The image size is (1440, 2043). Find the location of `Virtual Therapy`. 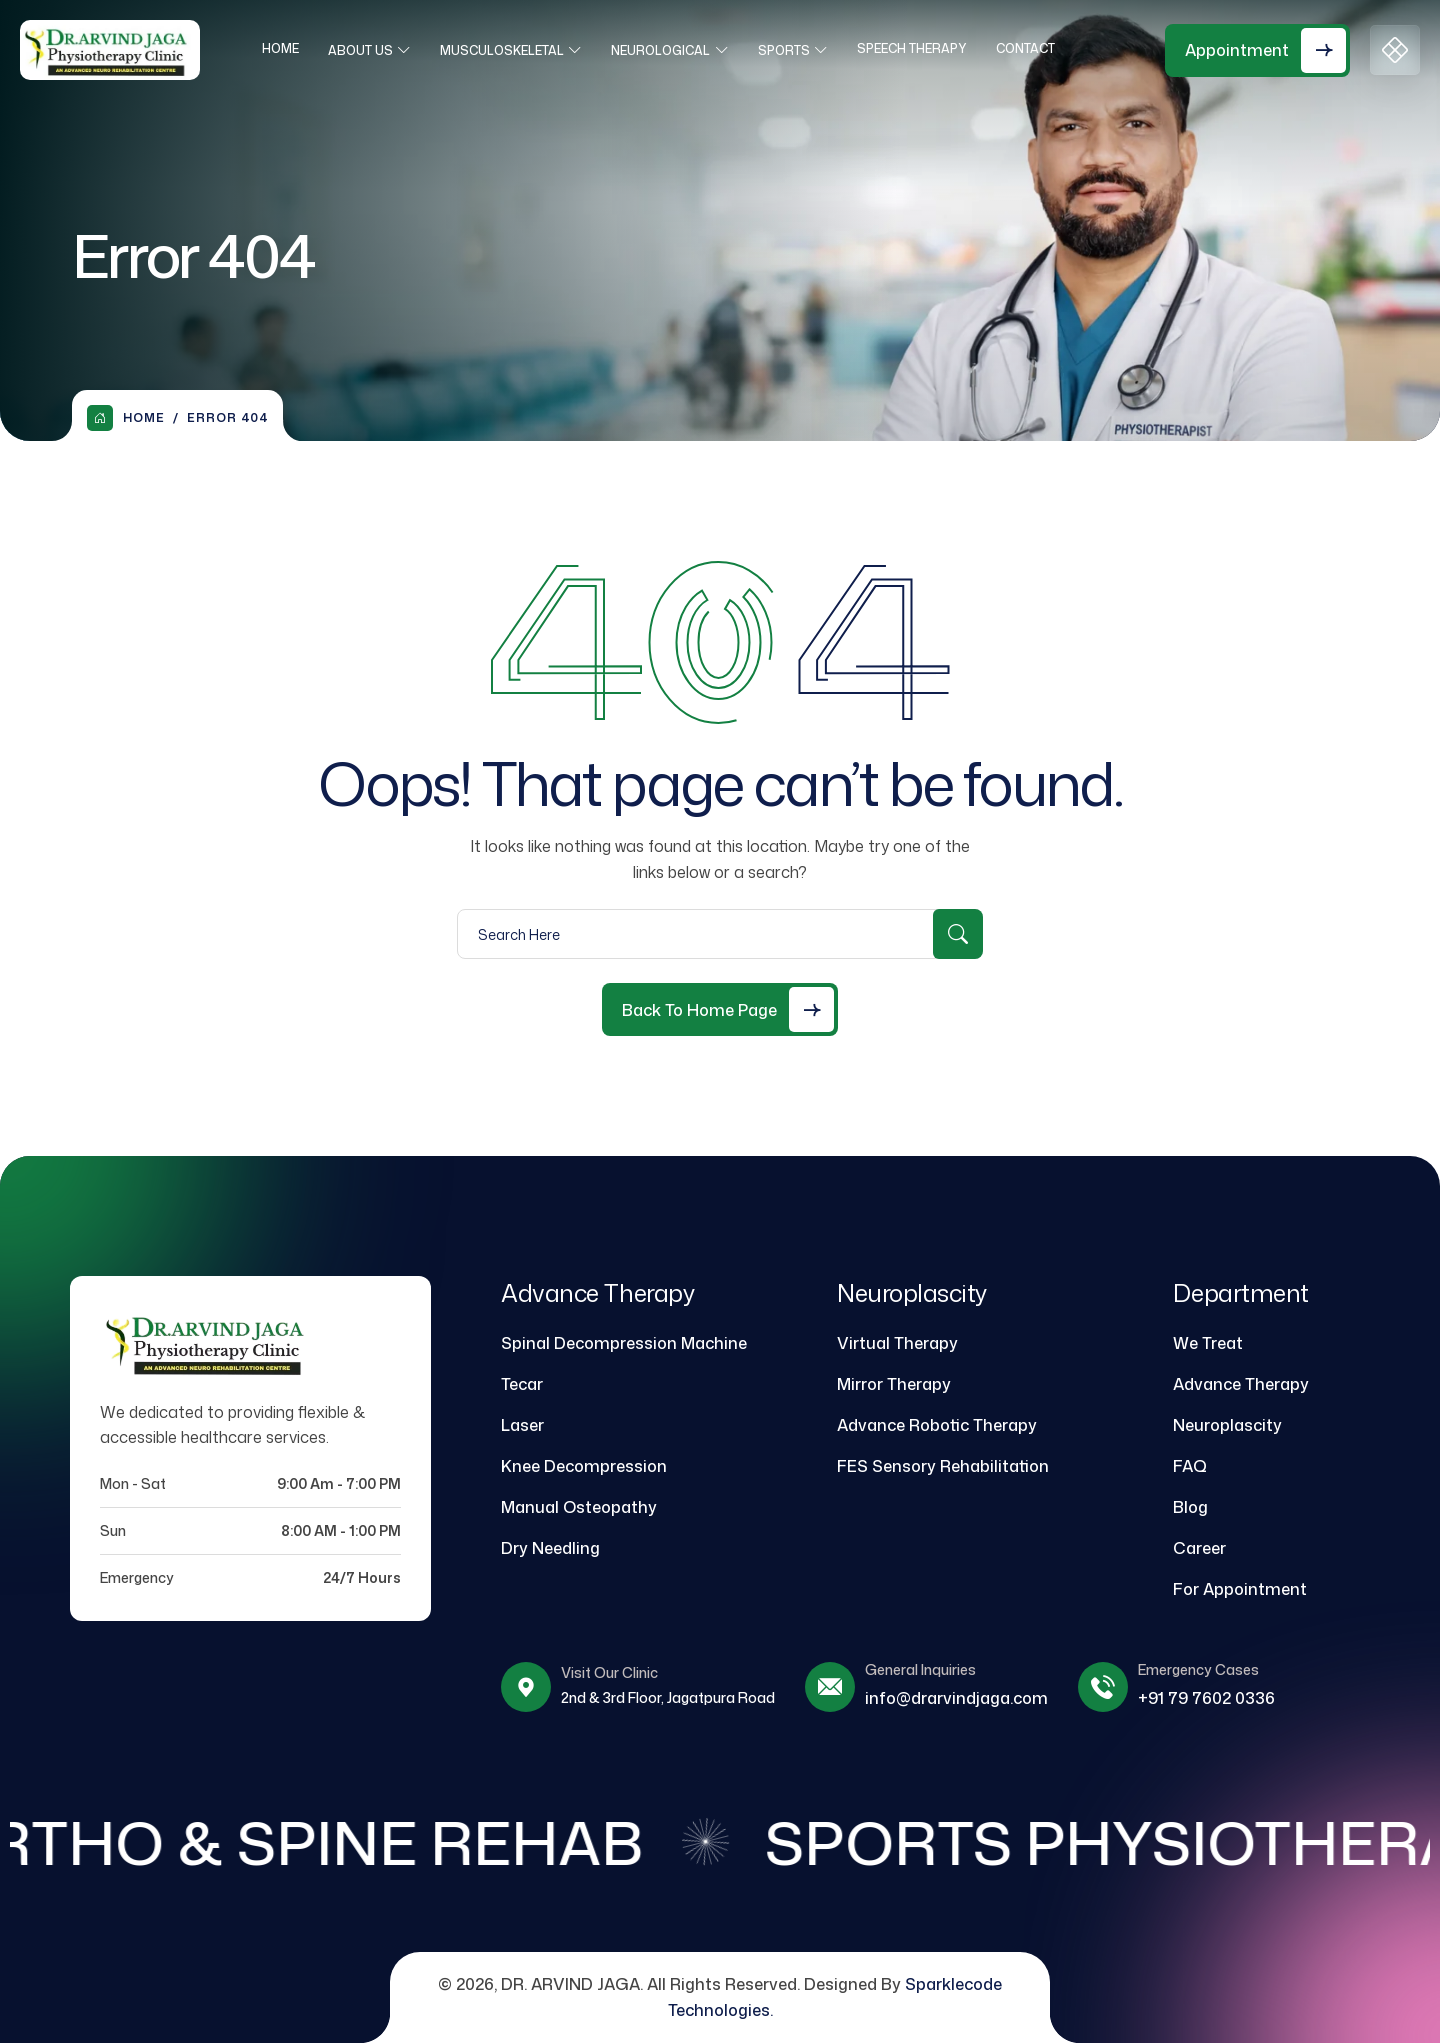

Virtual Therapy is located at coordinates (897, 1343).